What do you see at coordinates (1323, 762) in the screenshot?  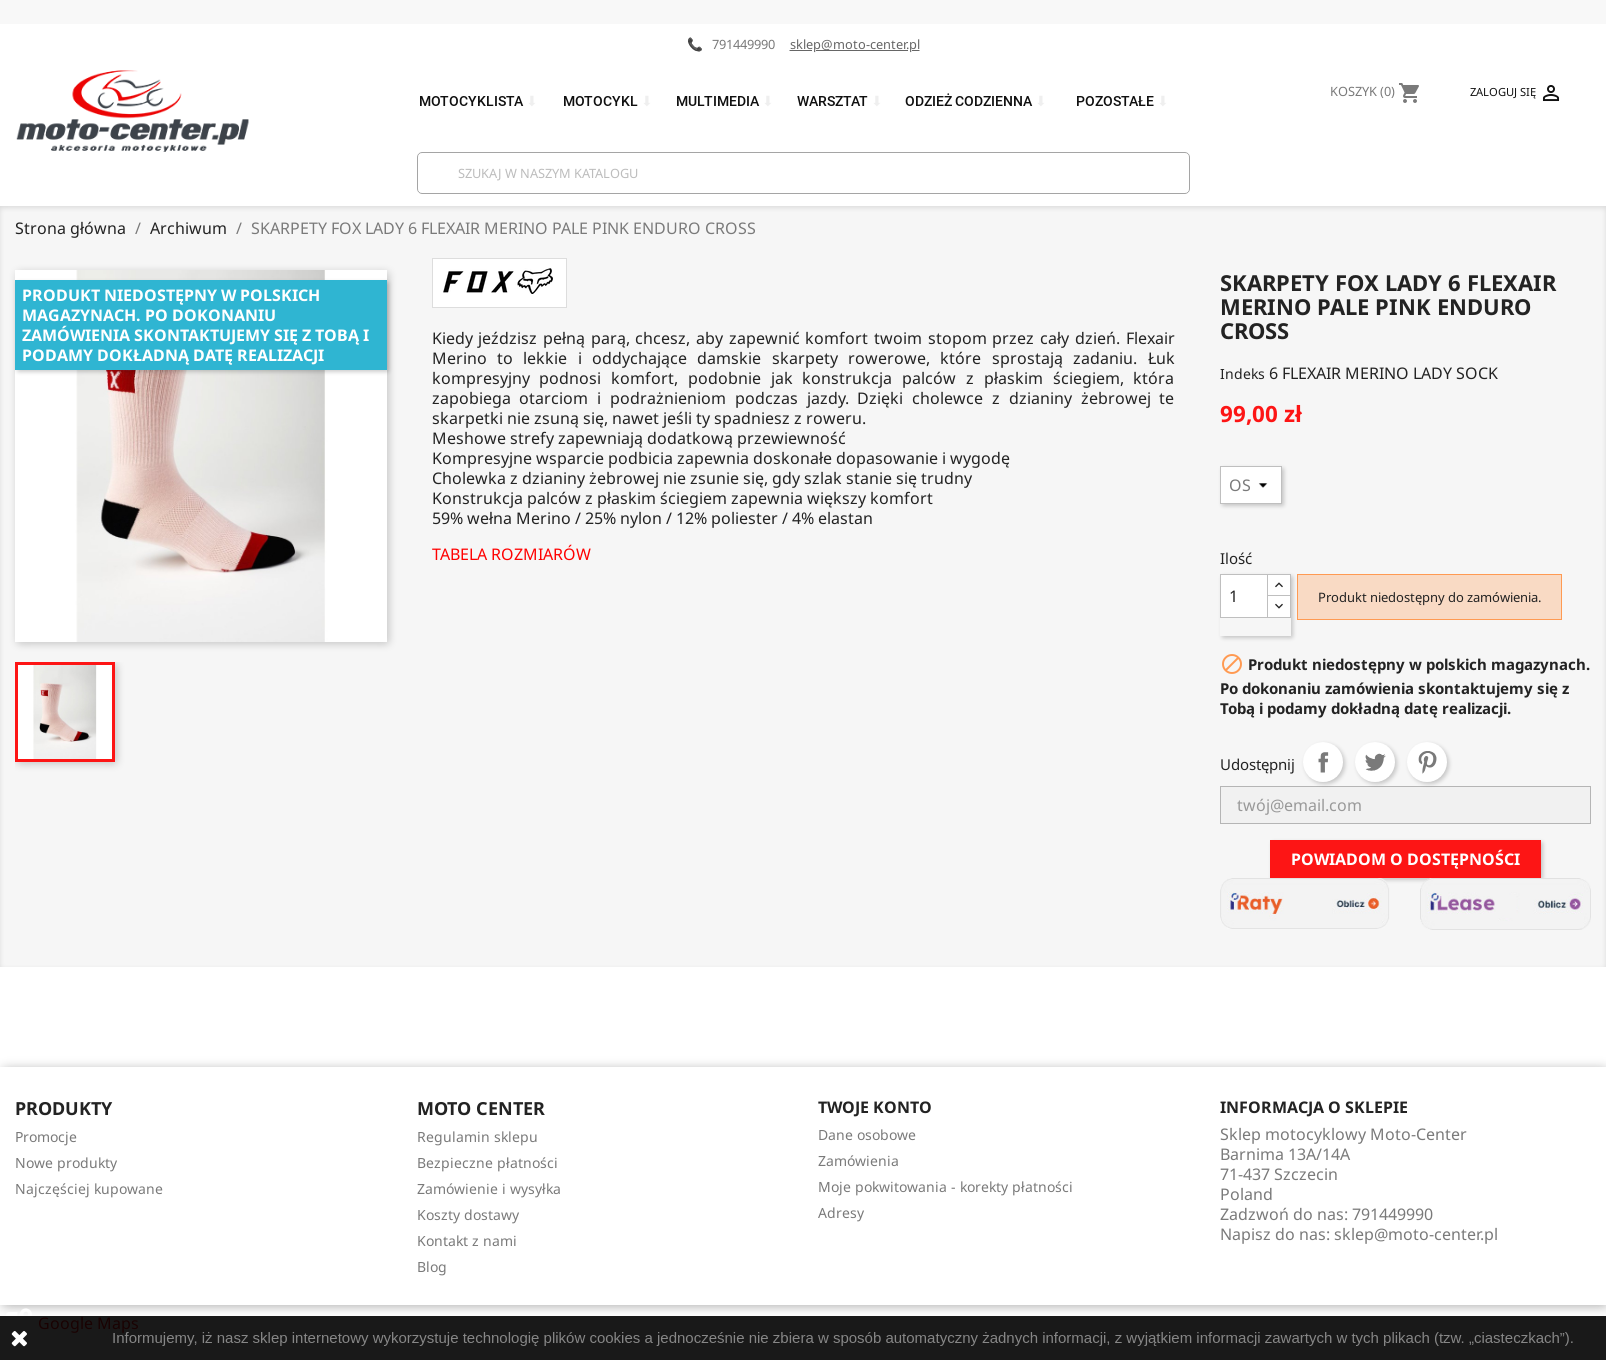 I see `Udostępnij` at bounding box center [1323, 762].